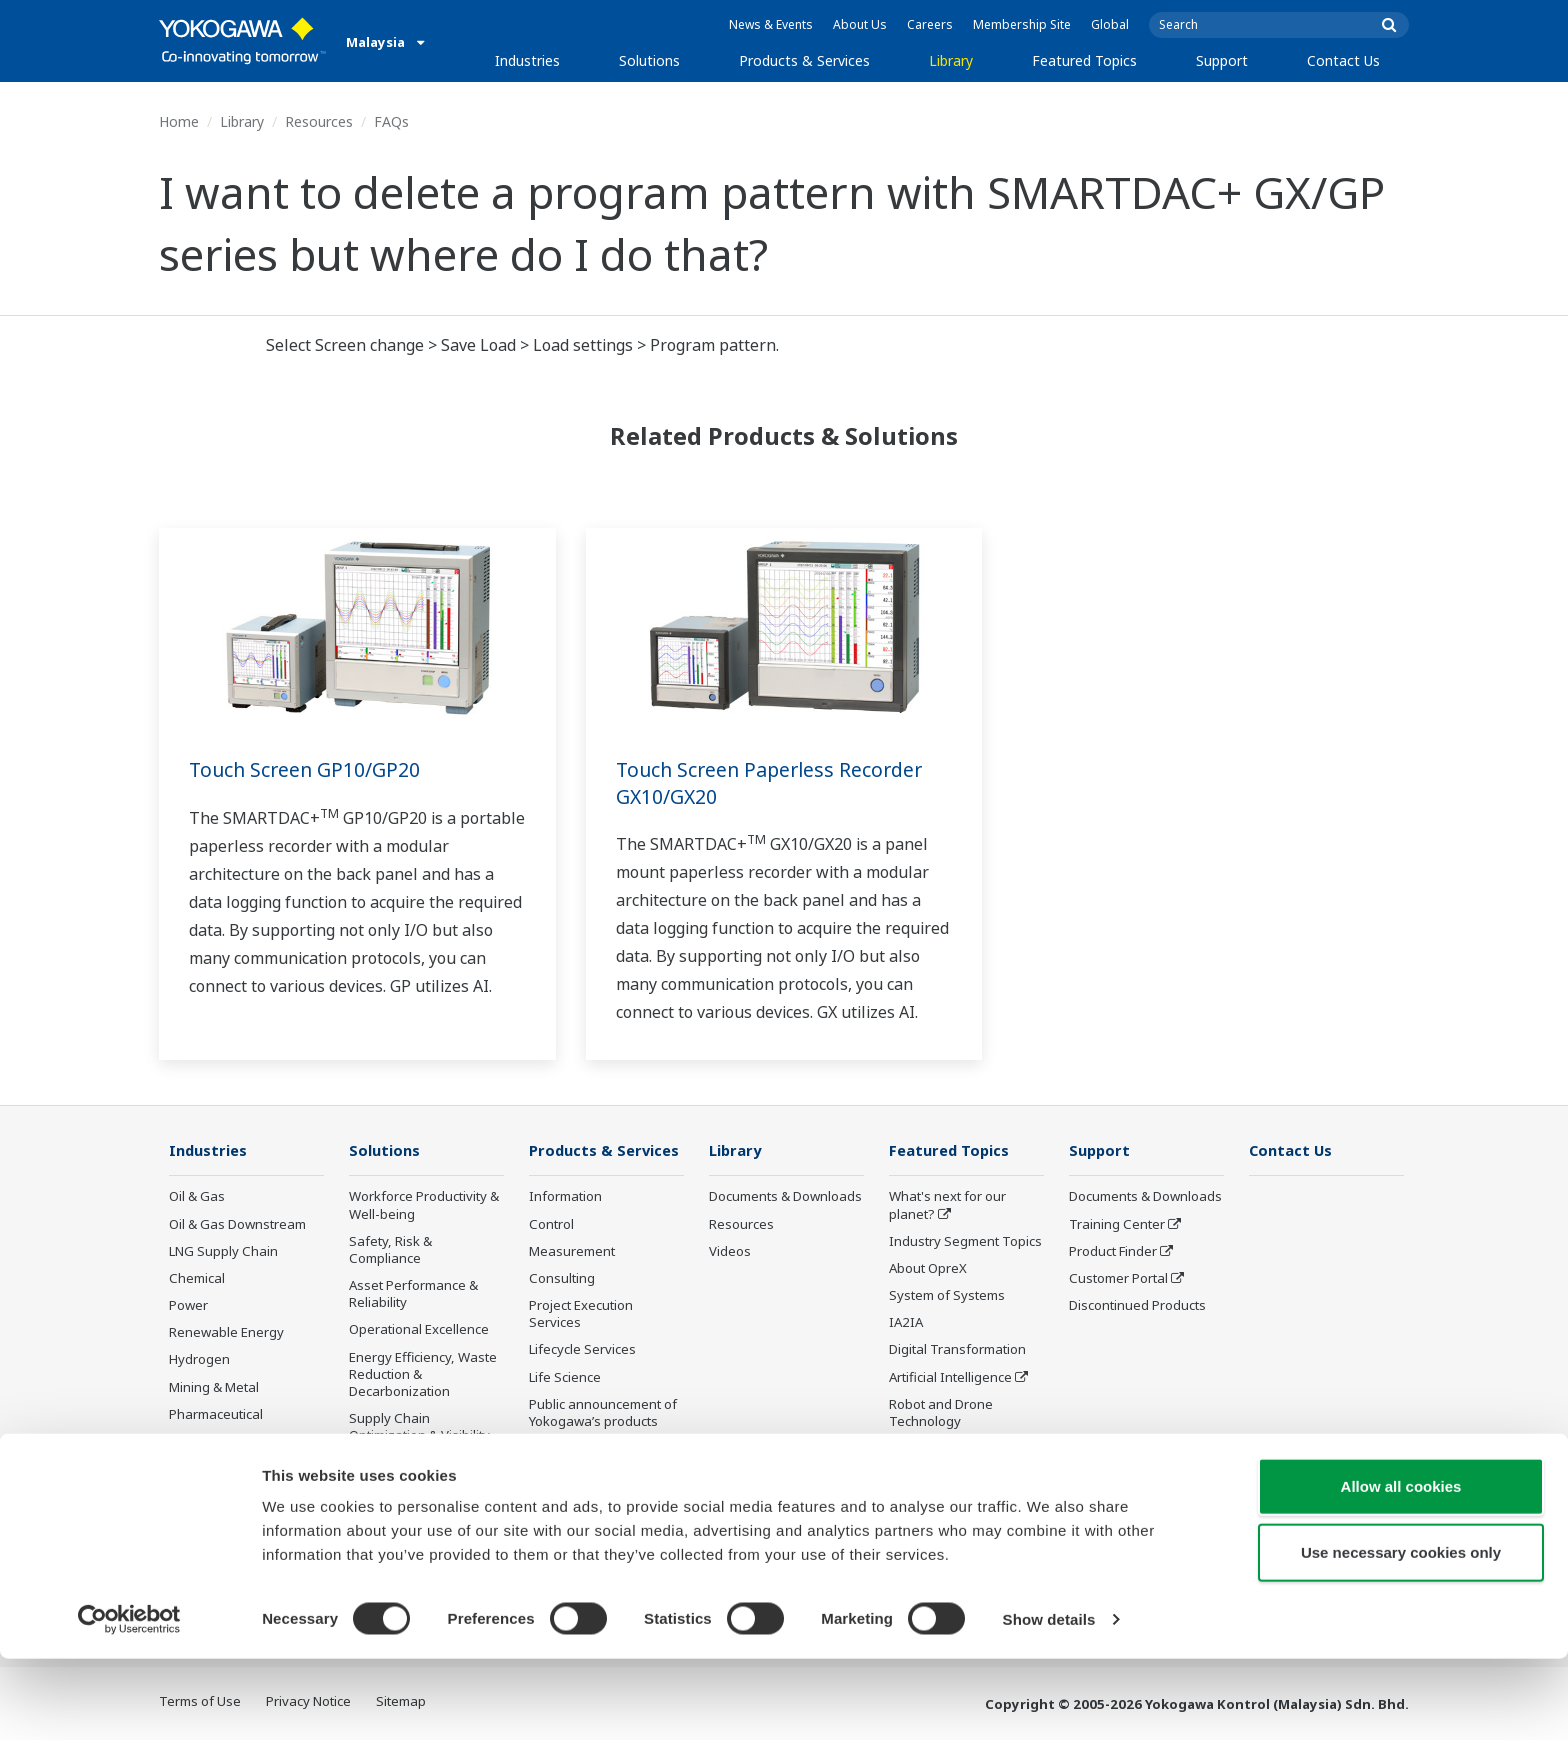 This screenshot has width=1568, height=1740. What do you see at coordinates (226, 1333) in the screenshot?
I see `Renewable Energy` at bounding box center [226, 1333].